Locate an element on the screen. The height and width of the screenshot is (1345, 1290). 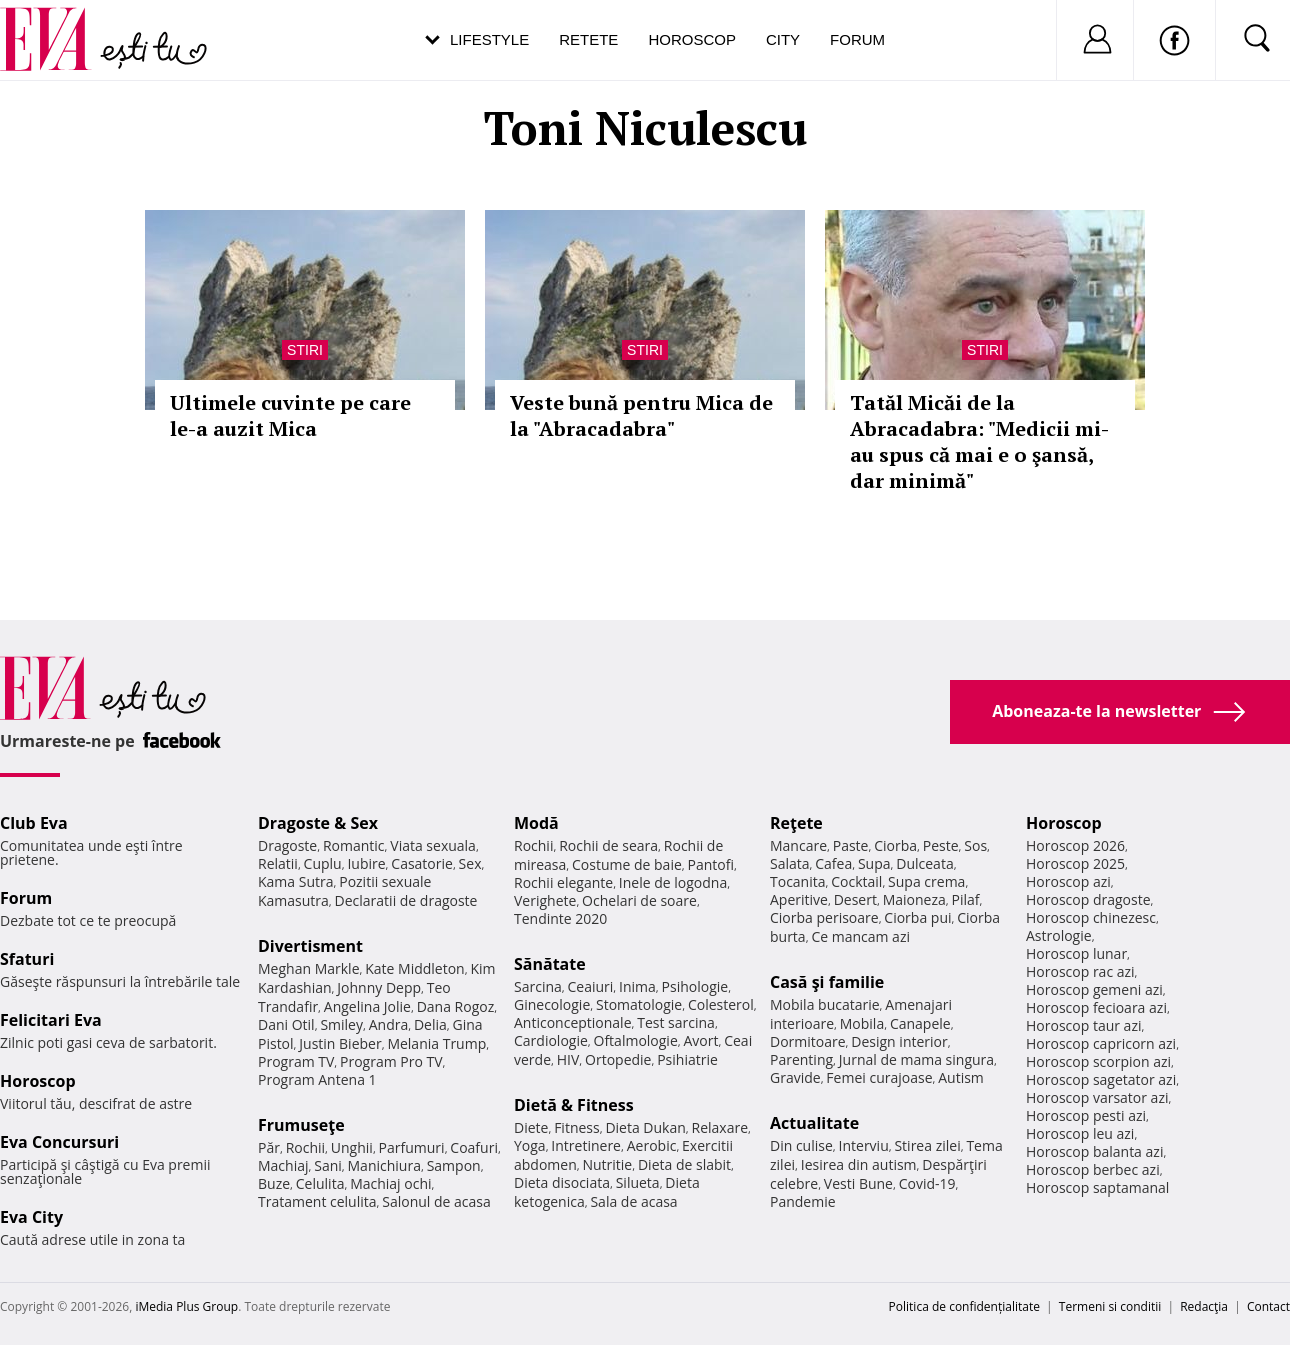
Vesti Bune is located at coordinates (858, 1183).